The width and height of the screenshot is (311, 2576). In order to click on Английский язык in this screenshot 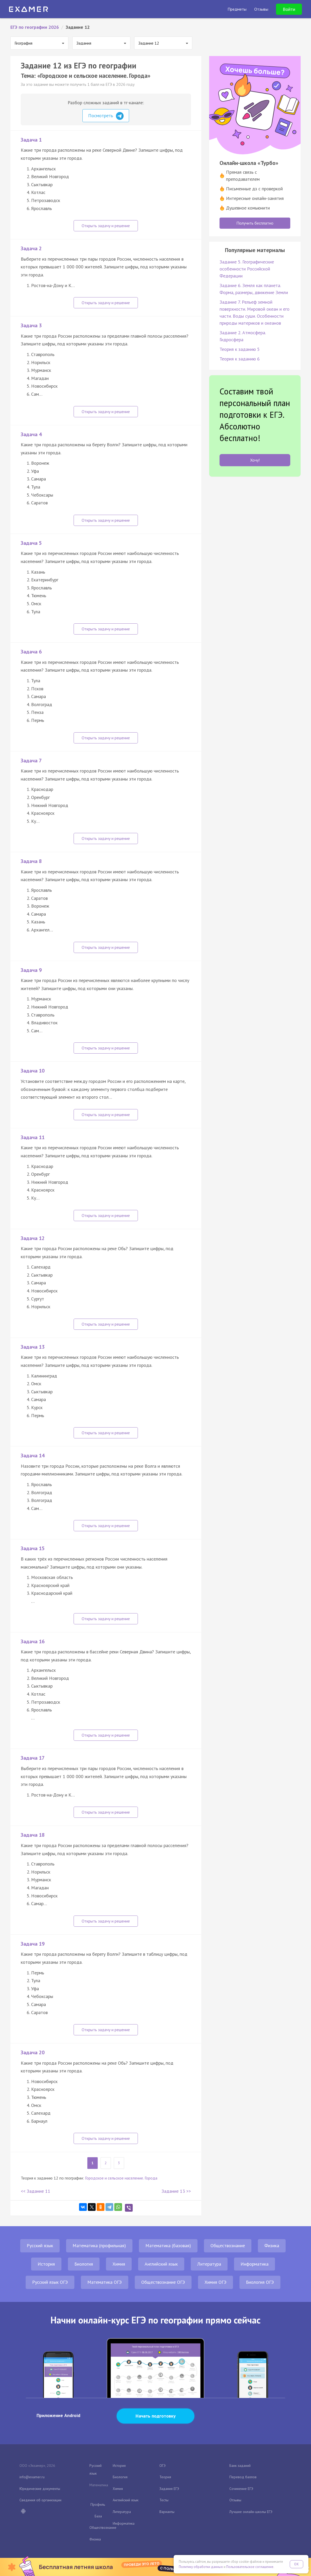, I will do `click(161, 2264)`.